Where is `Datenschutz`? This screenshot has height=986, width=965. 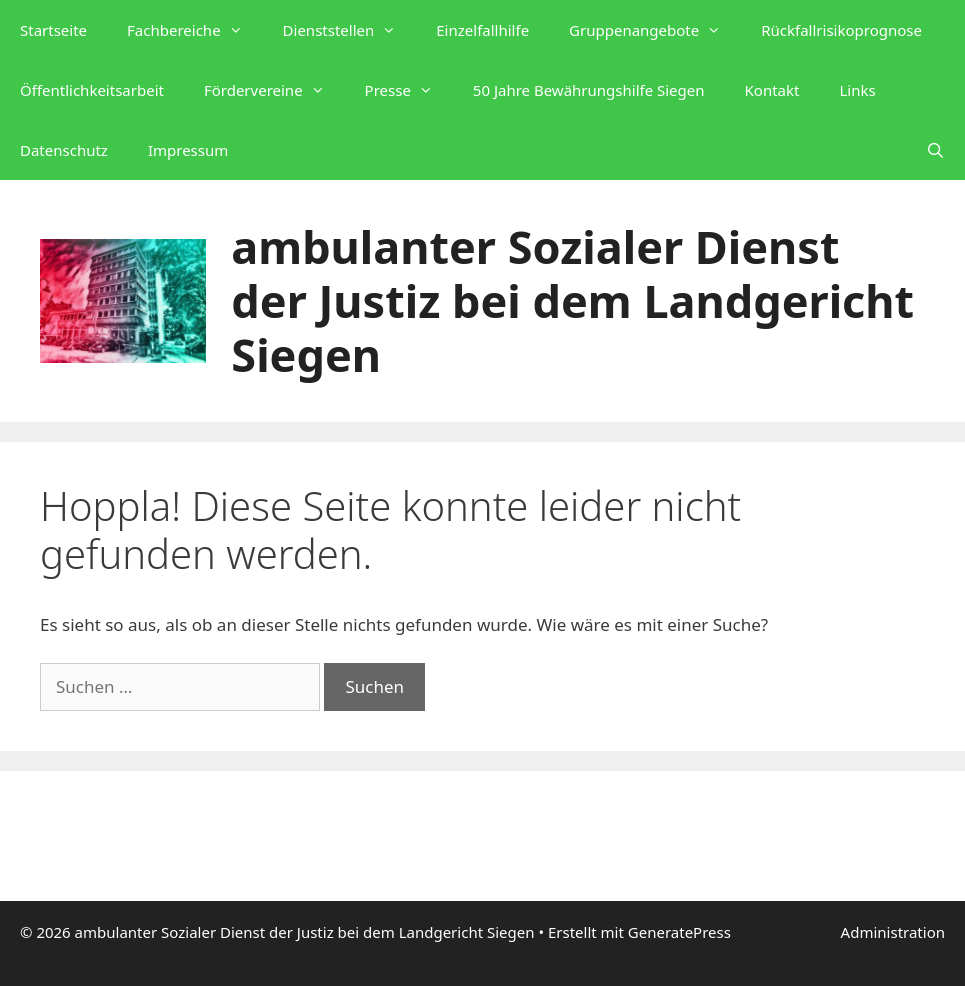 Datenschutz is located at coordinates (64, 150).